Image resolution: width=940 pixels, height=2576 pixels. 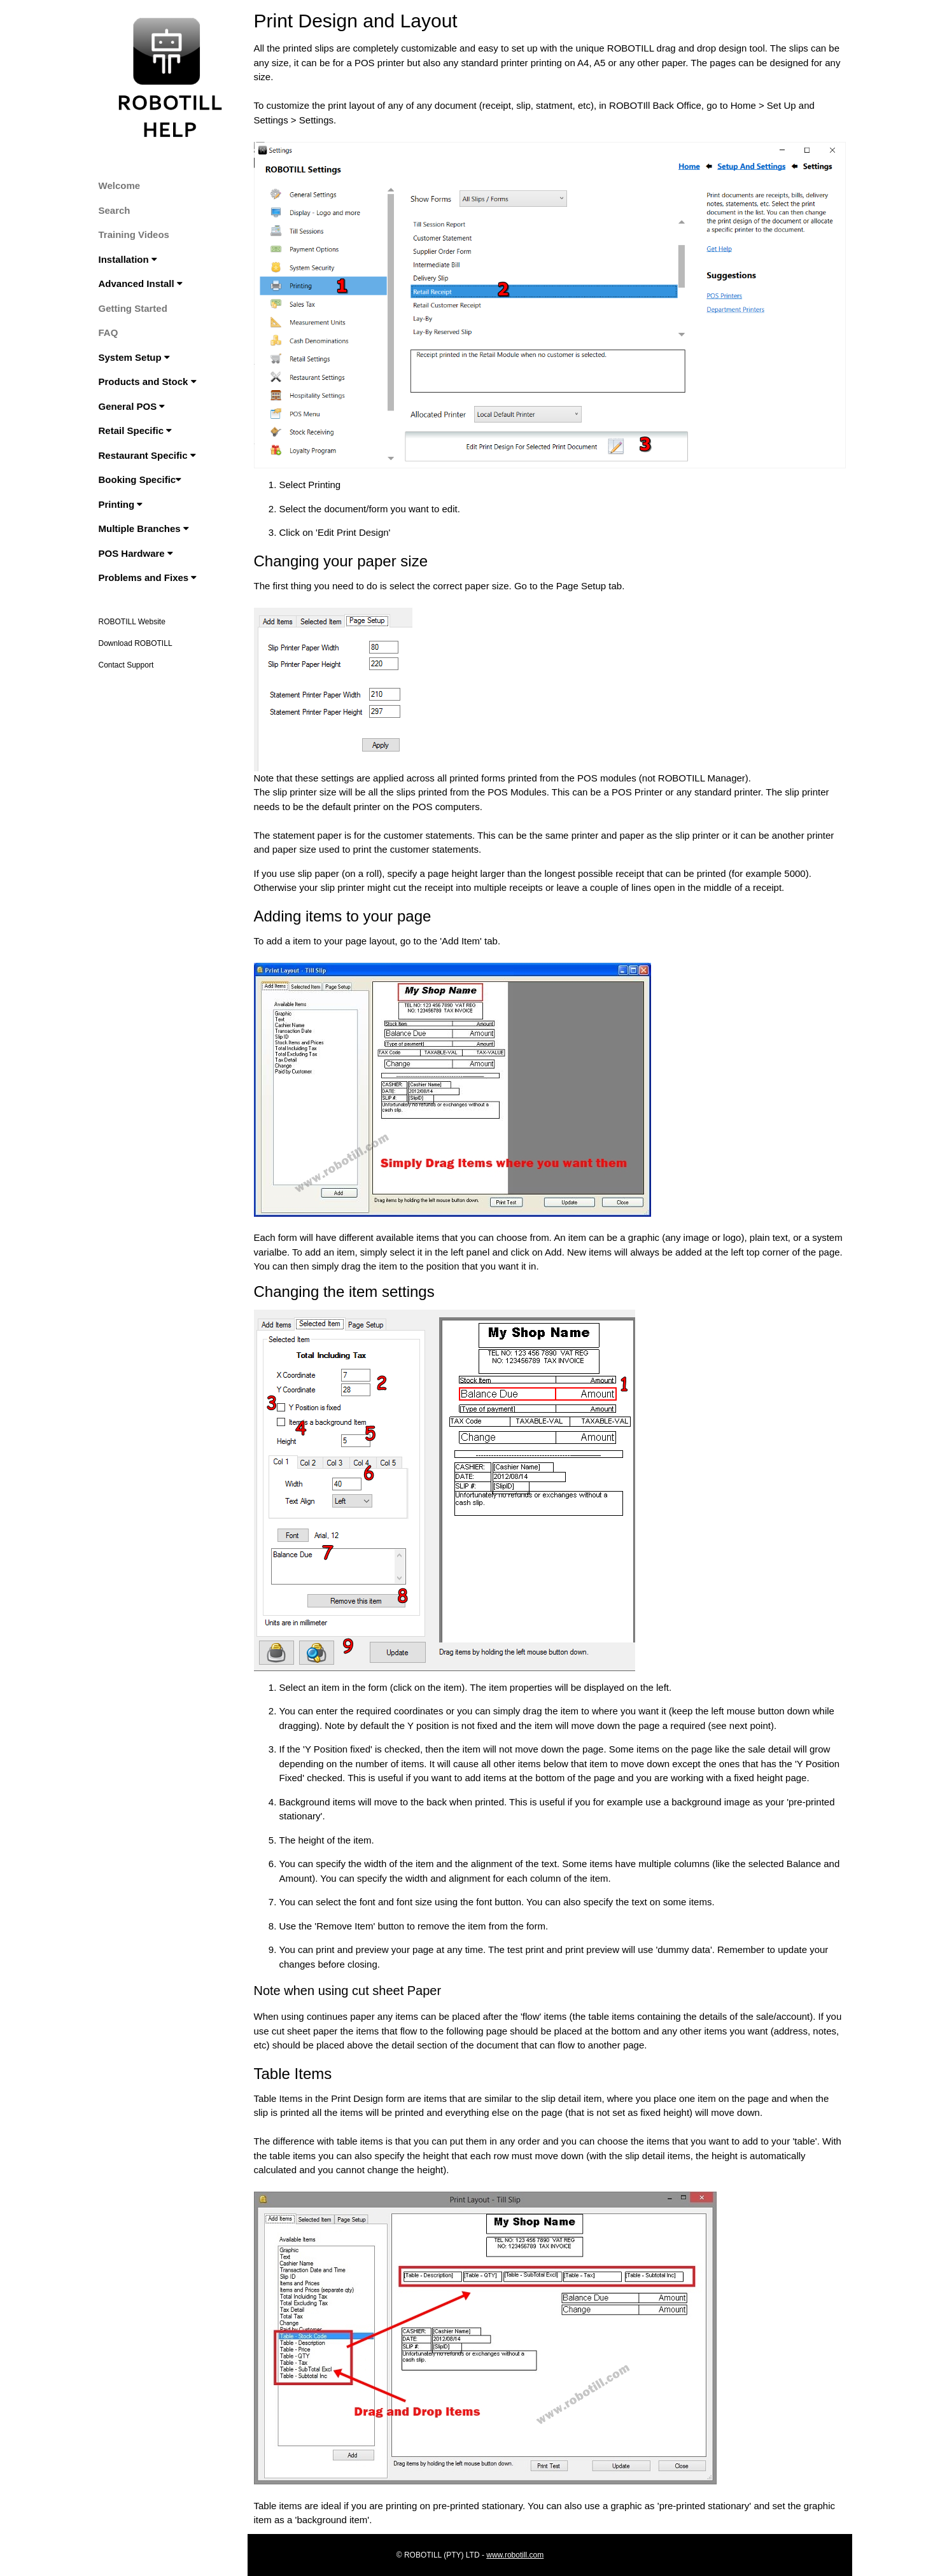 I want to click on www.robotill.com, so click(x=515, y=2555).